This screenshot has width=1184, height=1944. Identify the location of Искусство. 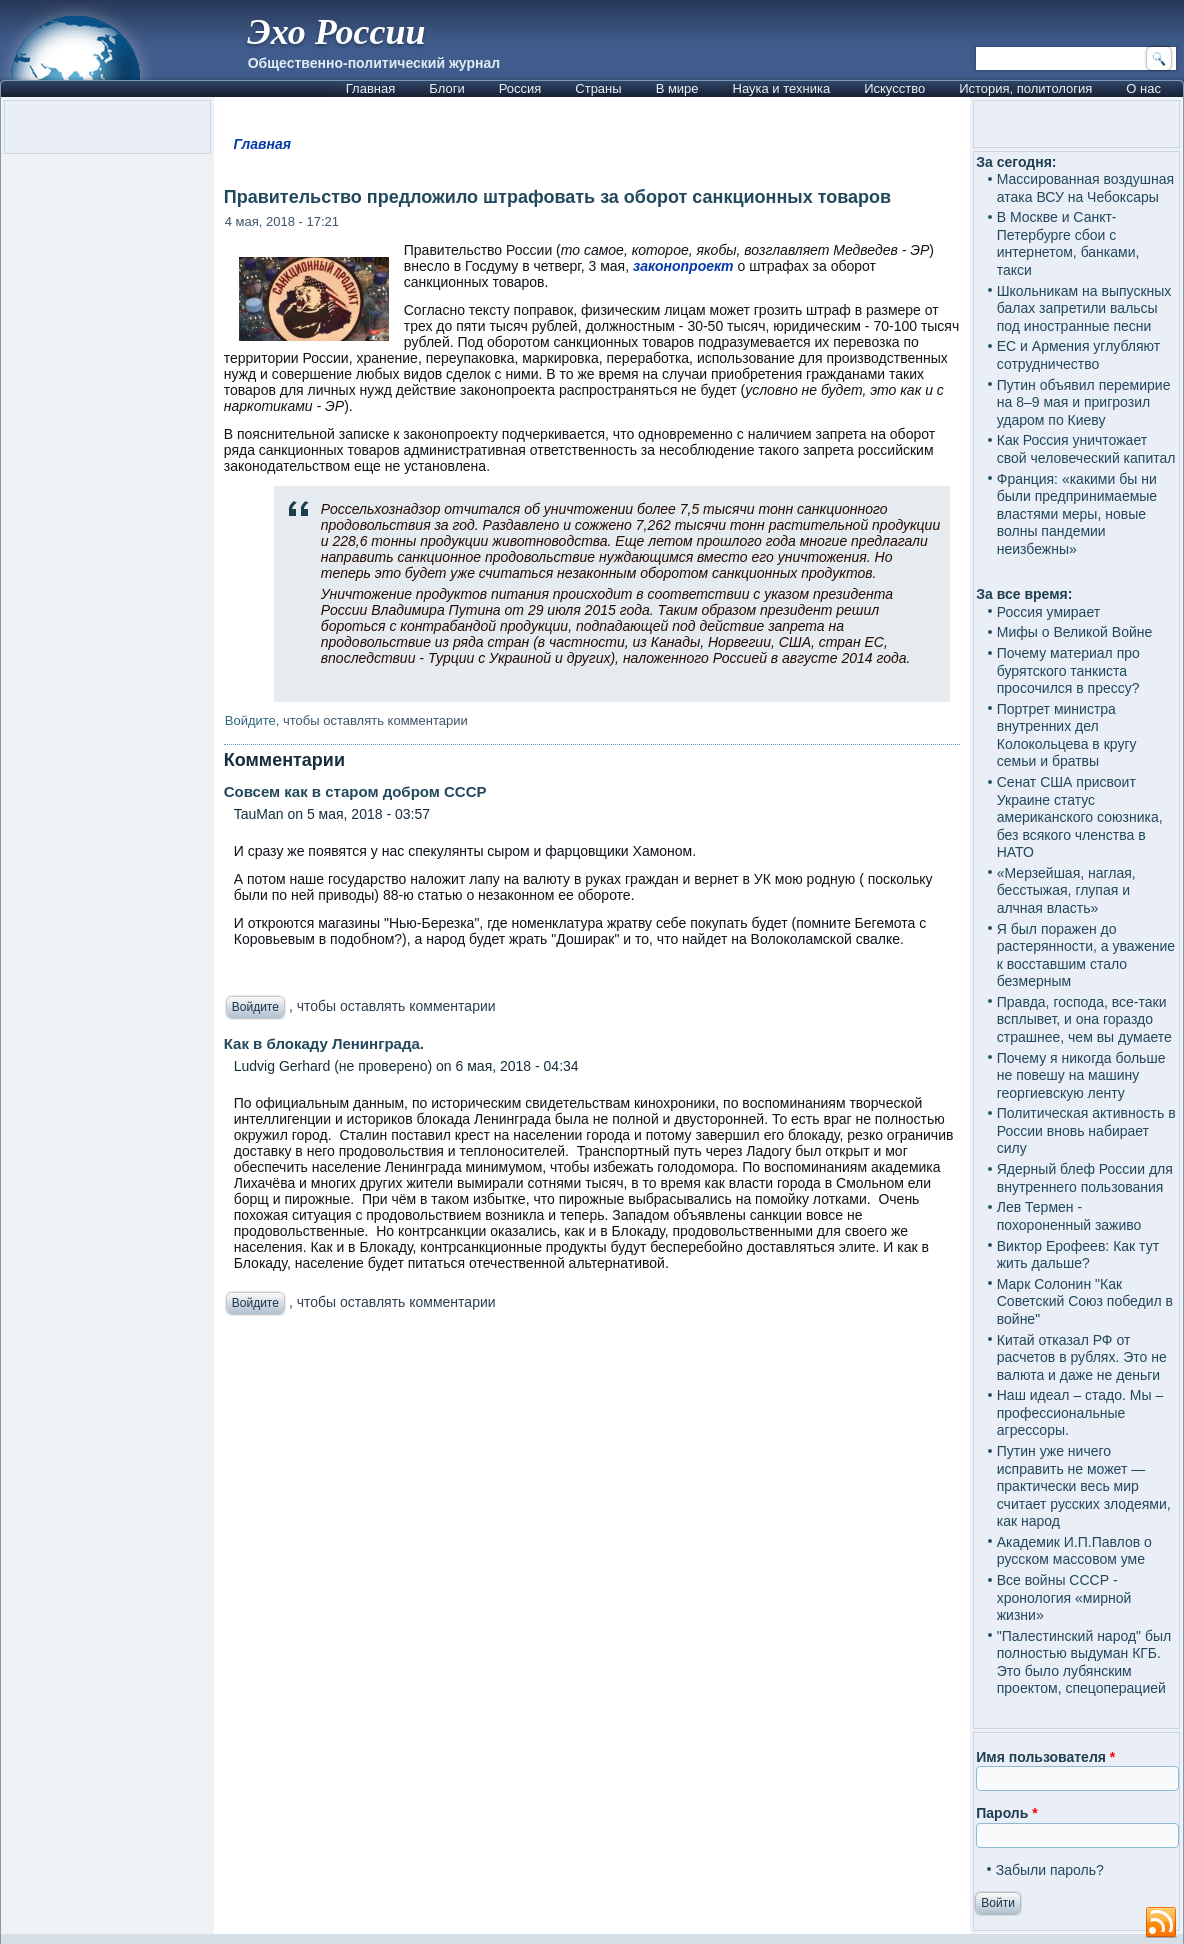
(894, 88).